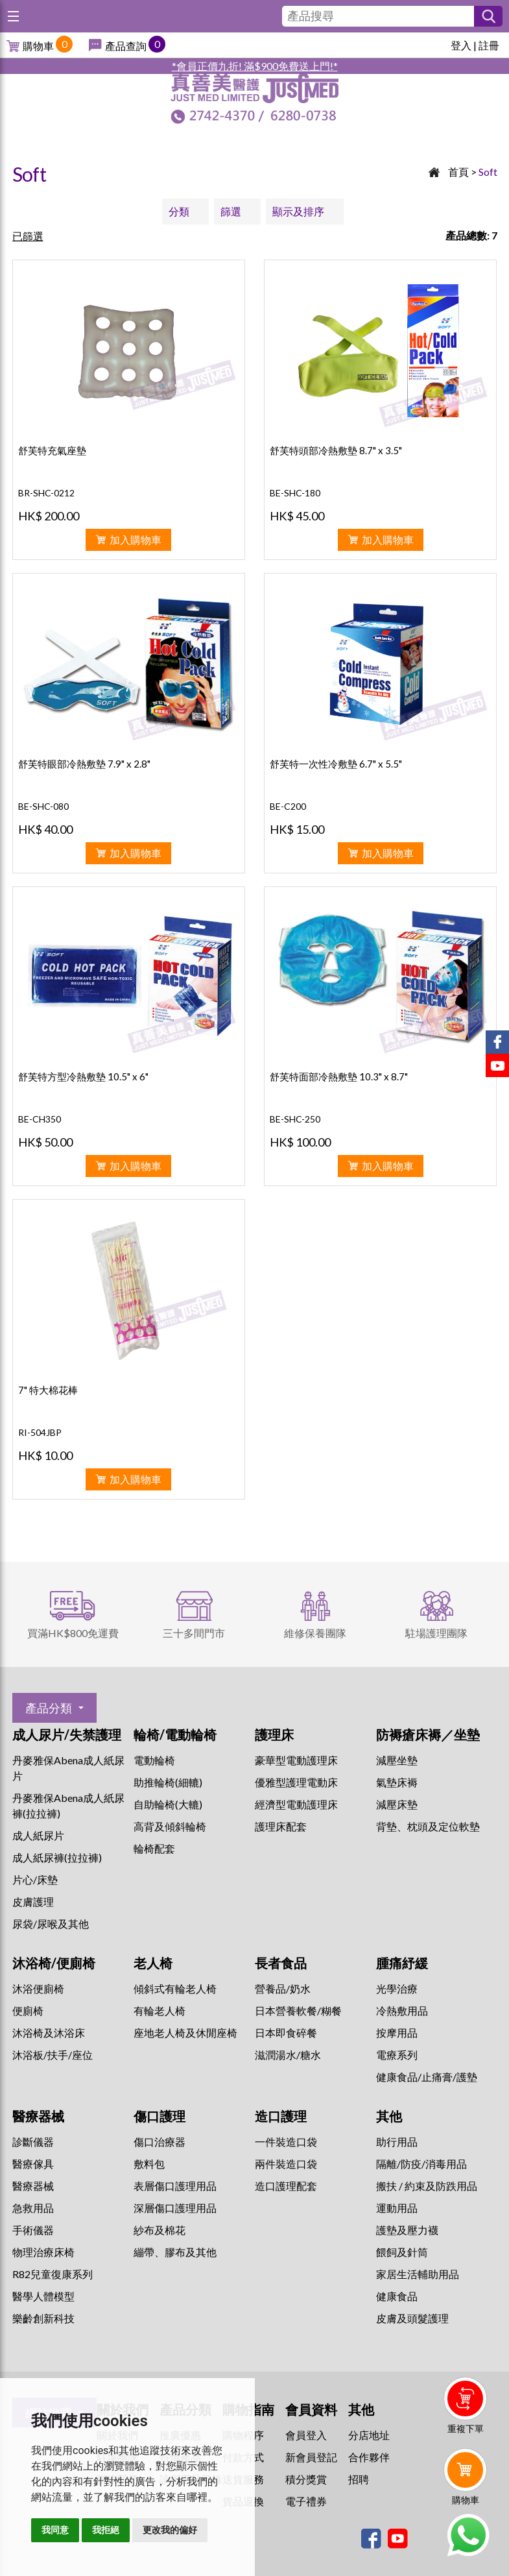  I want to click on 分類, so click(179, 211).